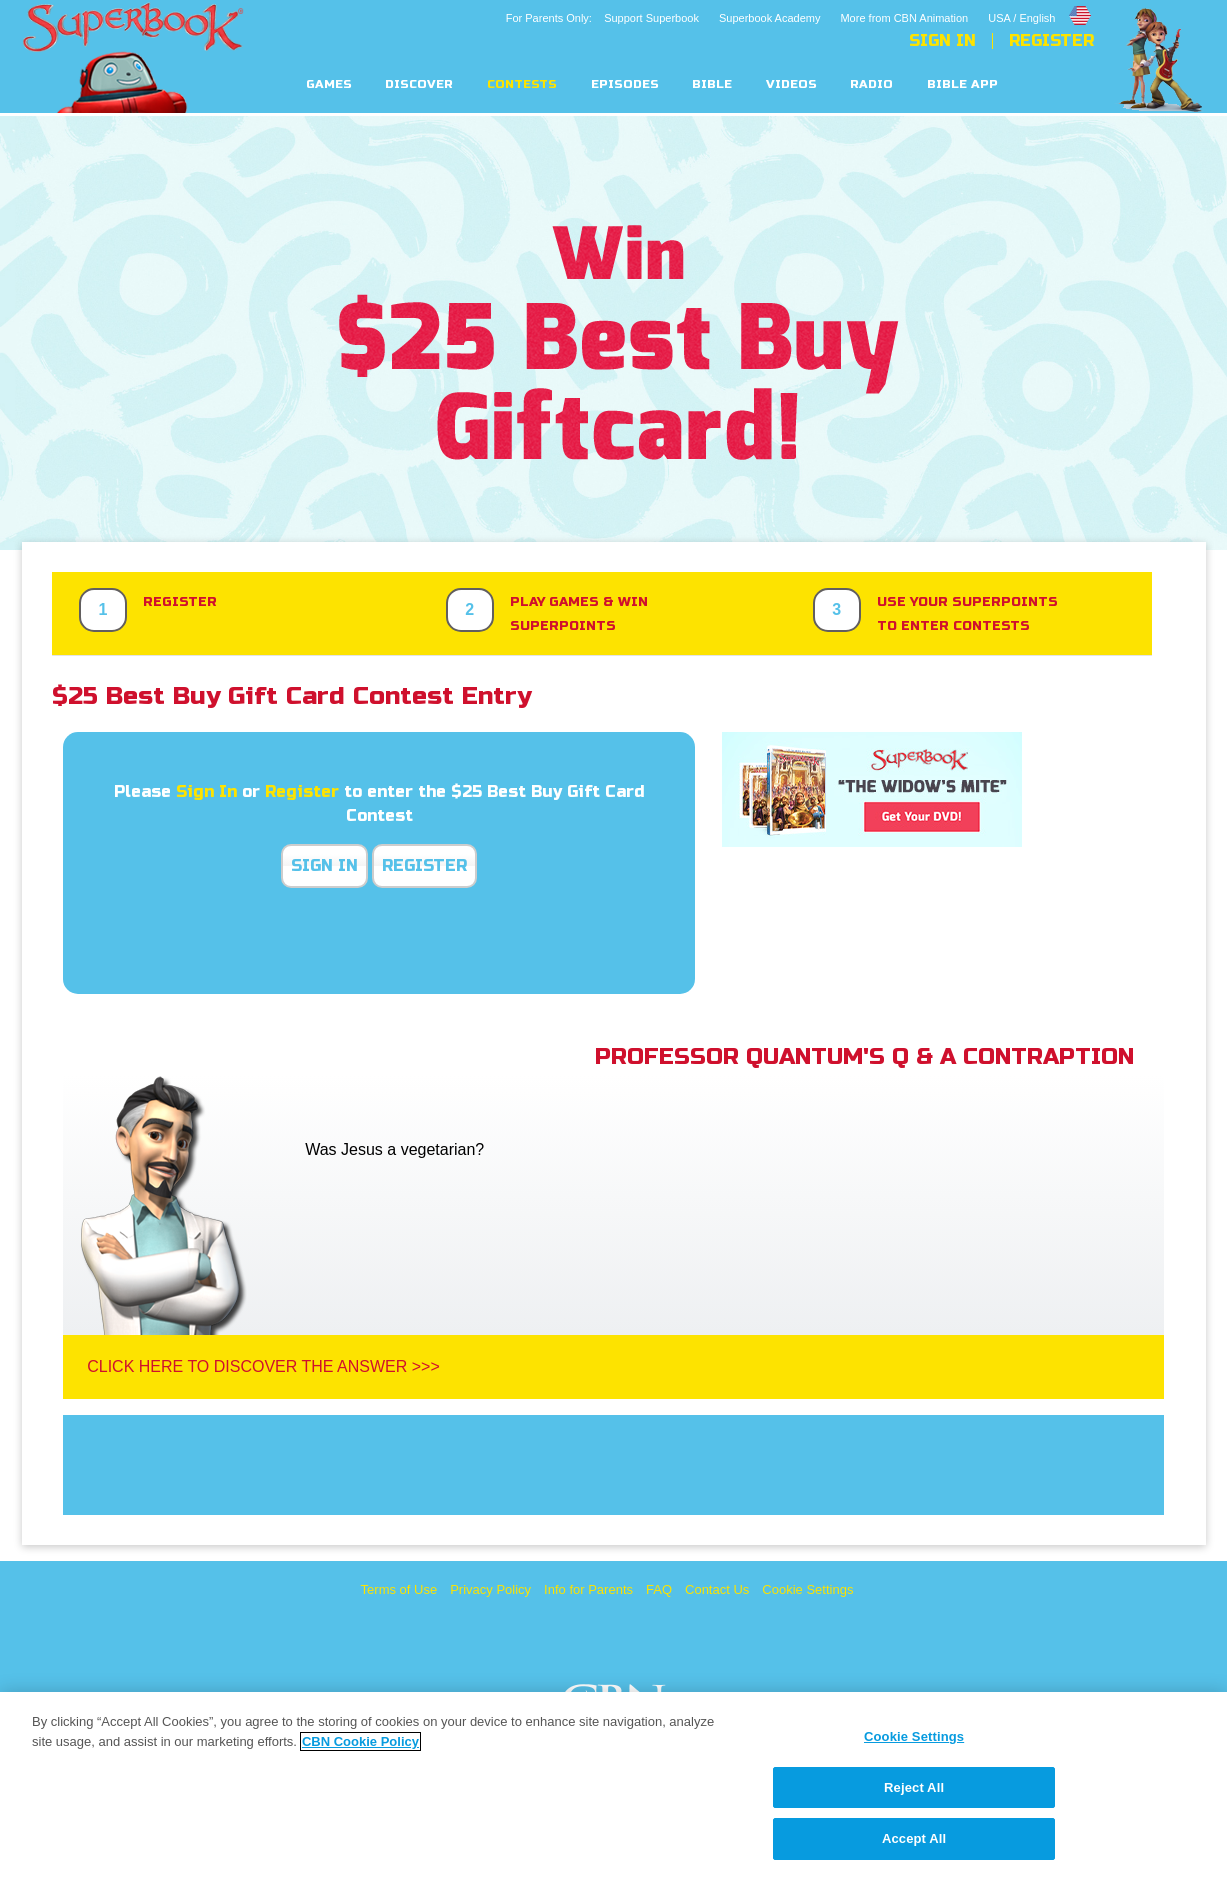 The height and width of the screenshot is (1880, 1227). What do you see at coordinates (588, 1589) in the screenshot?
I see `Info for Parents` at bounding box center [588, 1589].